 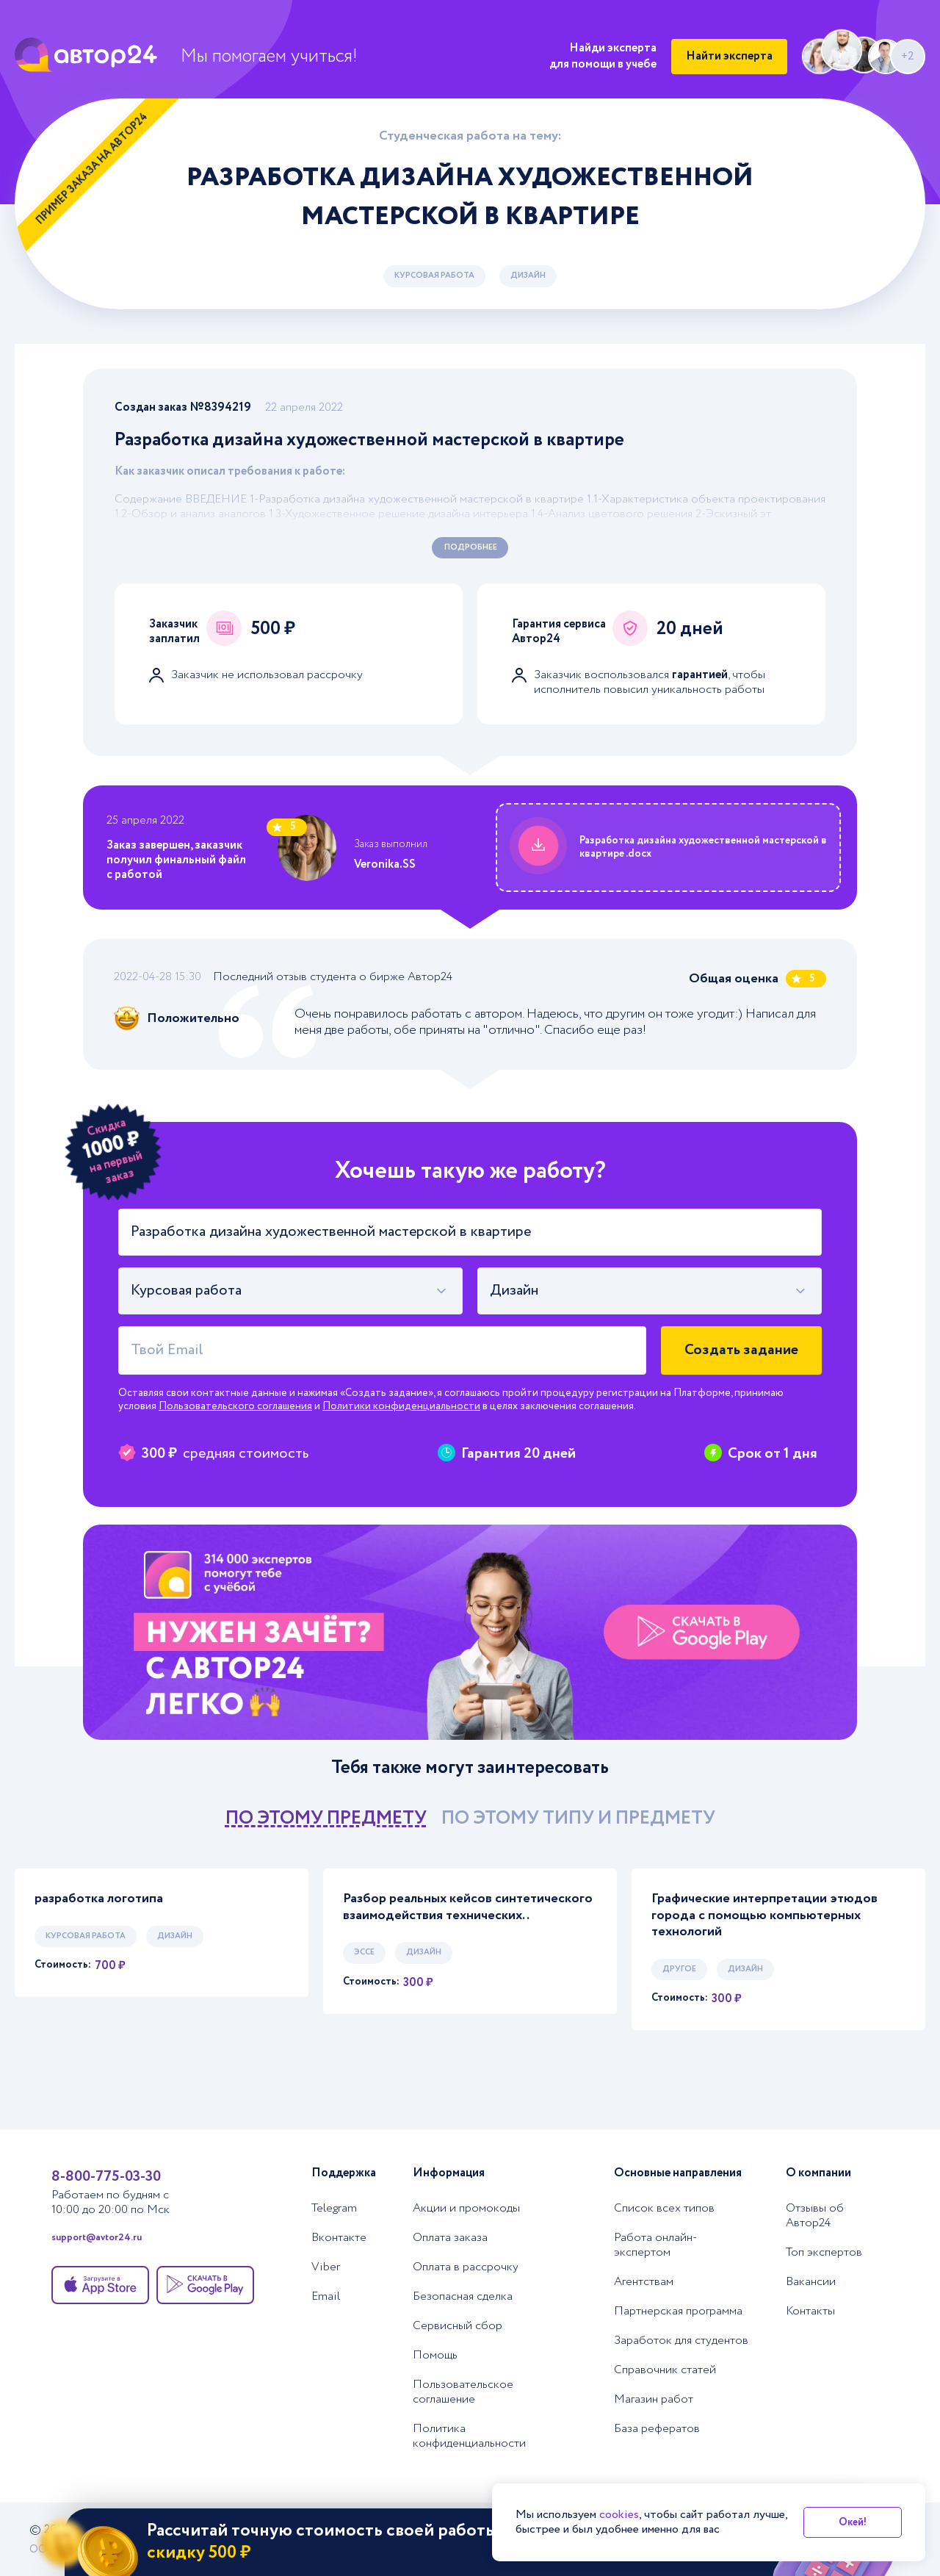 What do you see at coordinates (235, 1406) in the screenshot?
I see `Пользовательского соглашения` at bounding box center [235, 1406].